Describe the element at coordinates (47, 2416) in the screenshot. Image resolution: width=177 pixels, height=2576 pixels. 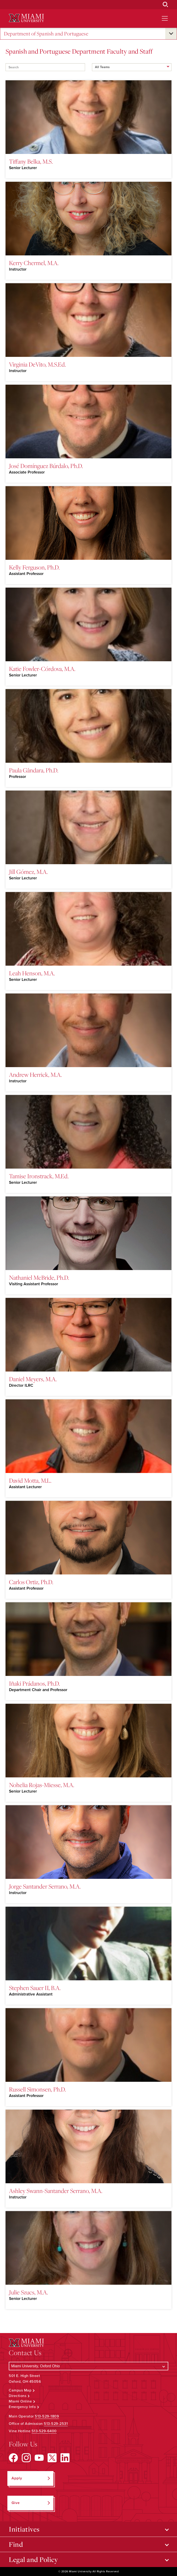
I see `513-529-1809` at that location.